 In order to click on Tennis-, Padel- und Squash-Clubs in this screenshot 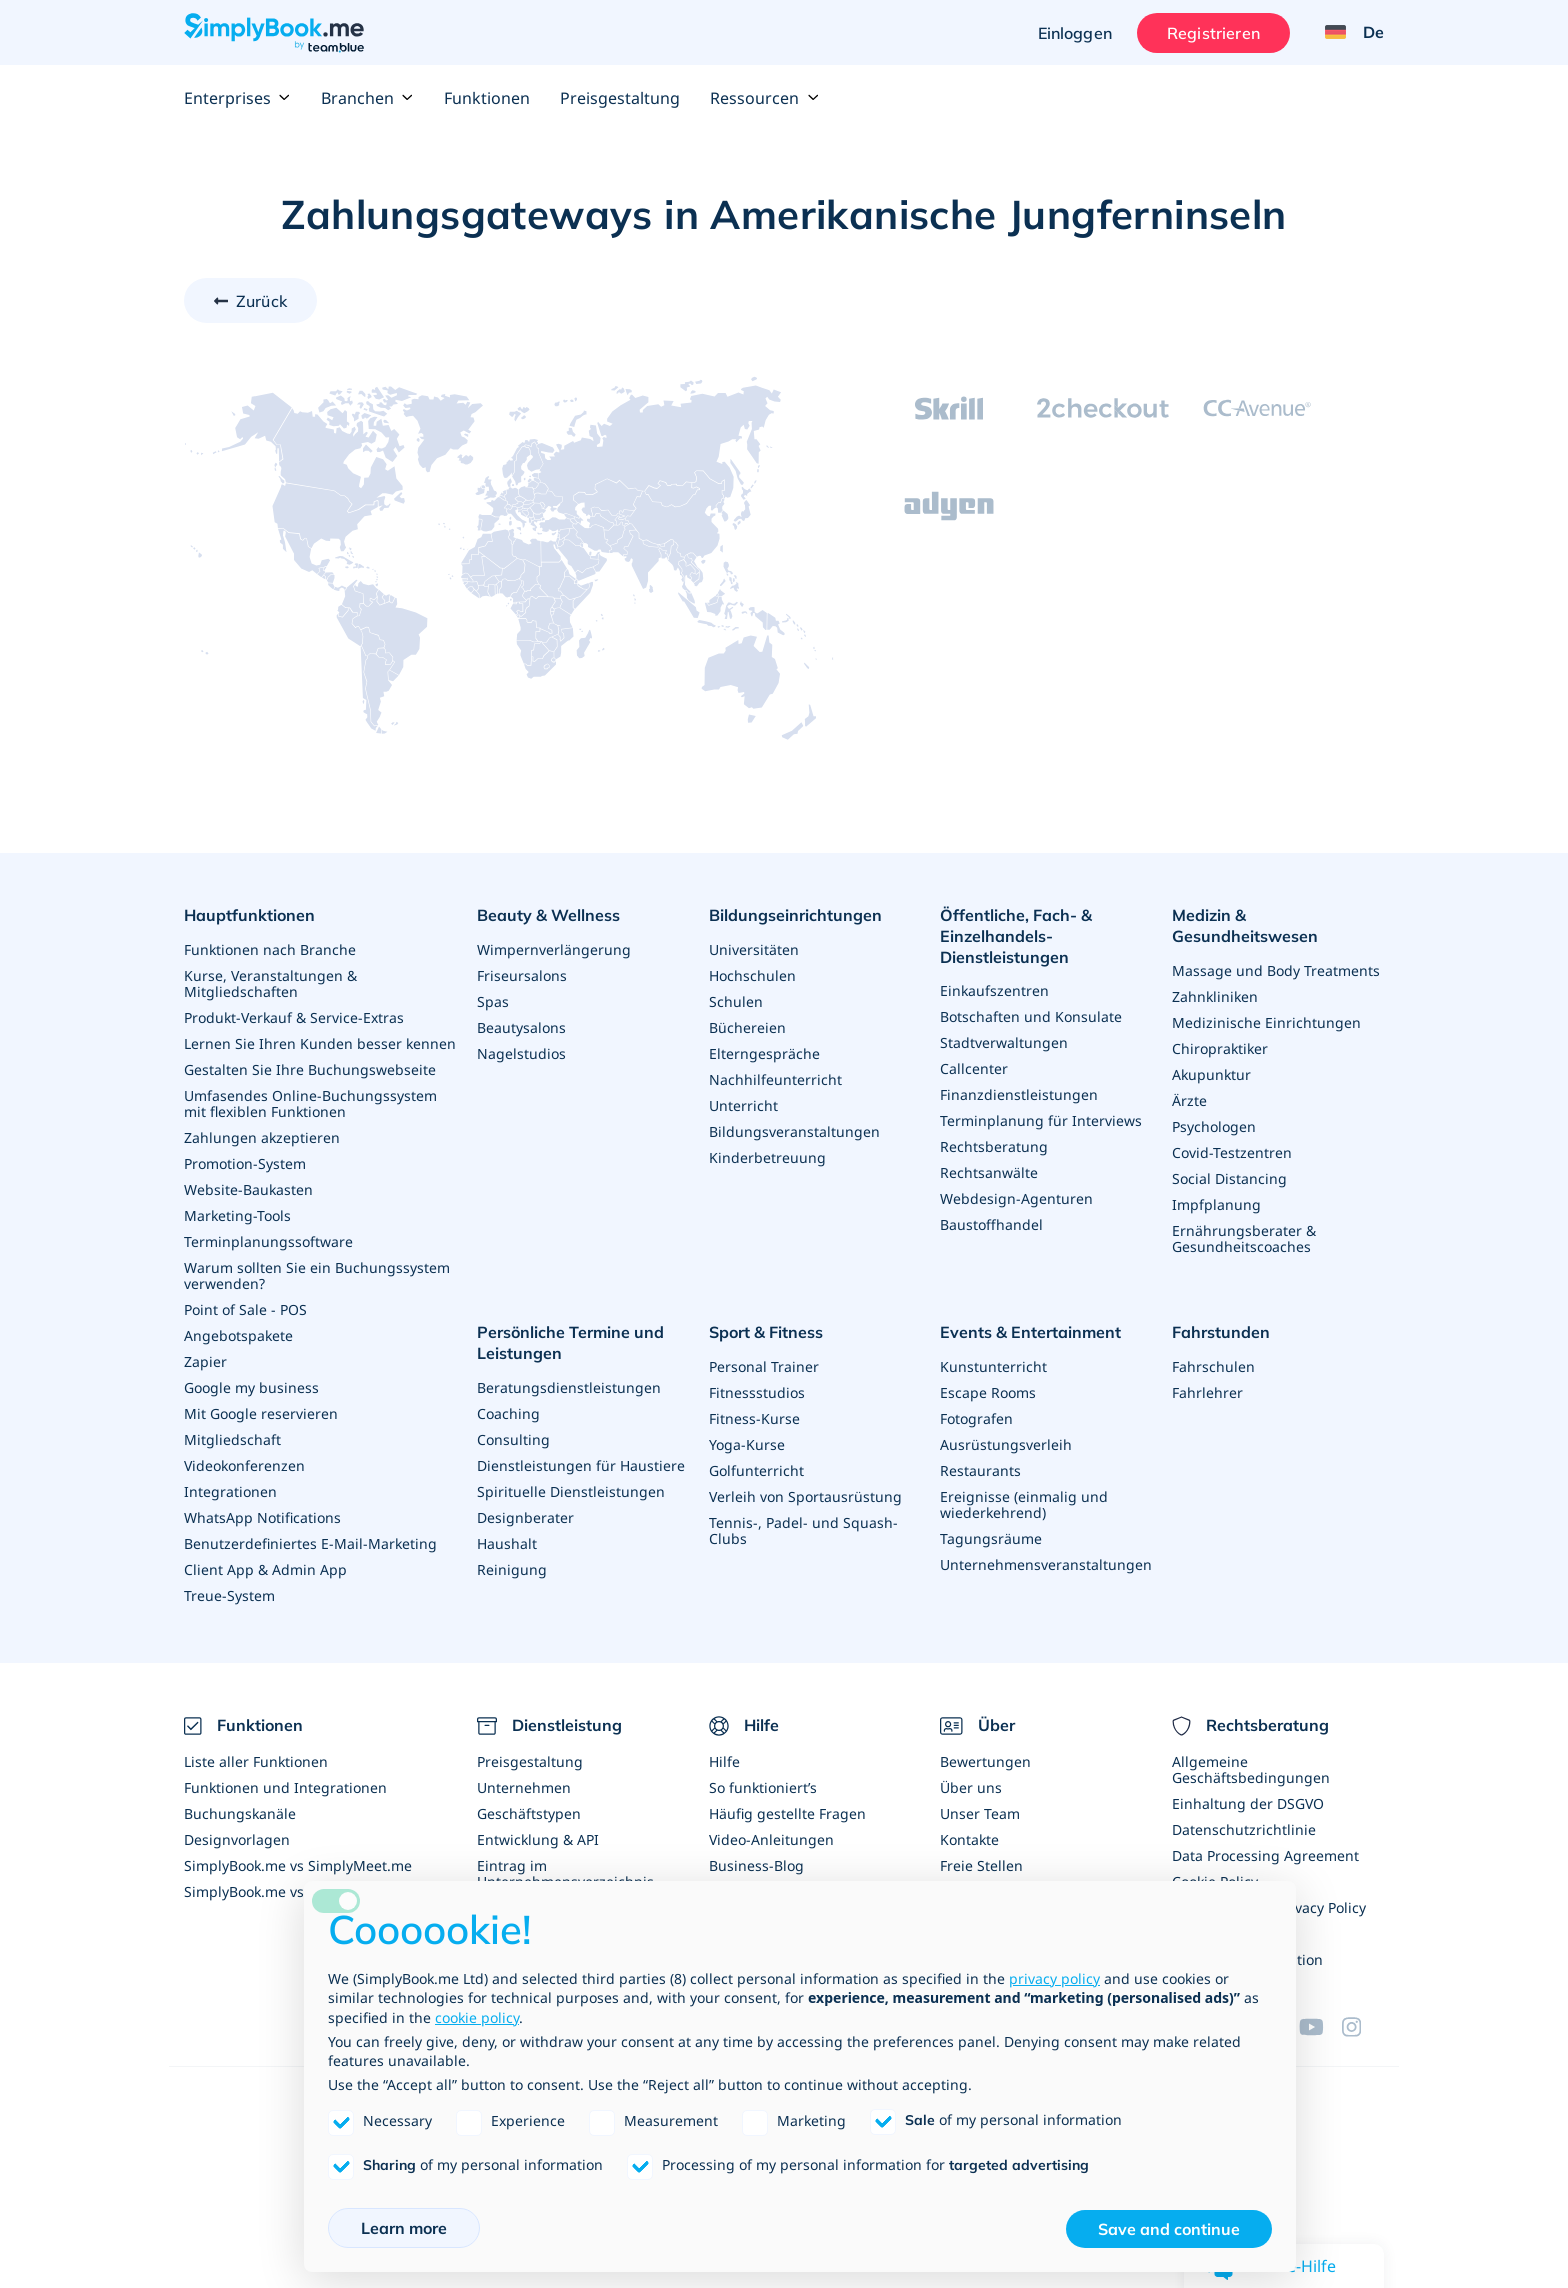, I will do `click(803, 1530)`.